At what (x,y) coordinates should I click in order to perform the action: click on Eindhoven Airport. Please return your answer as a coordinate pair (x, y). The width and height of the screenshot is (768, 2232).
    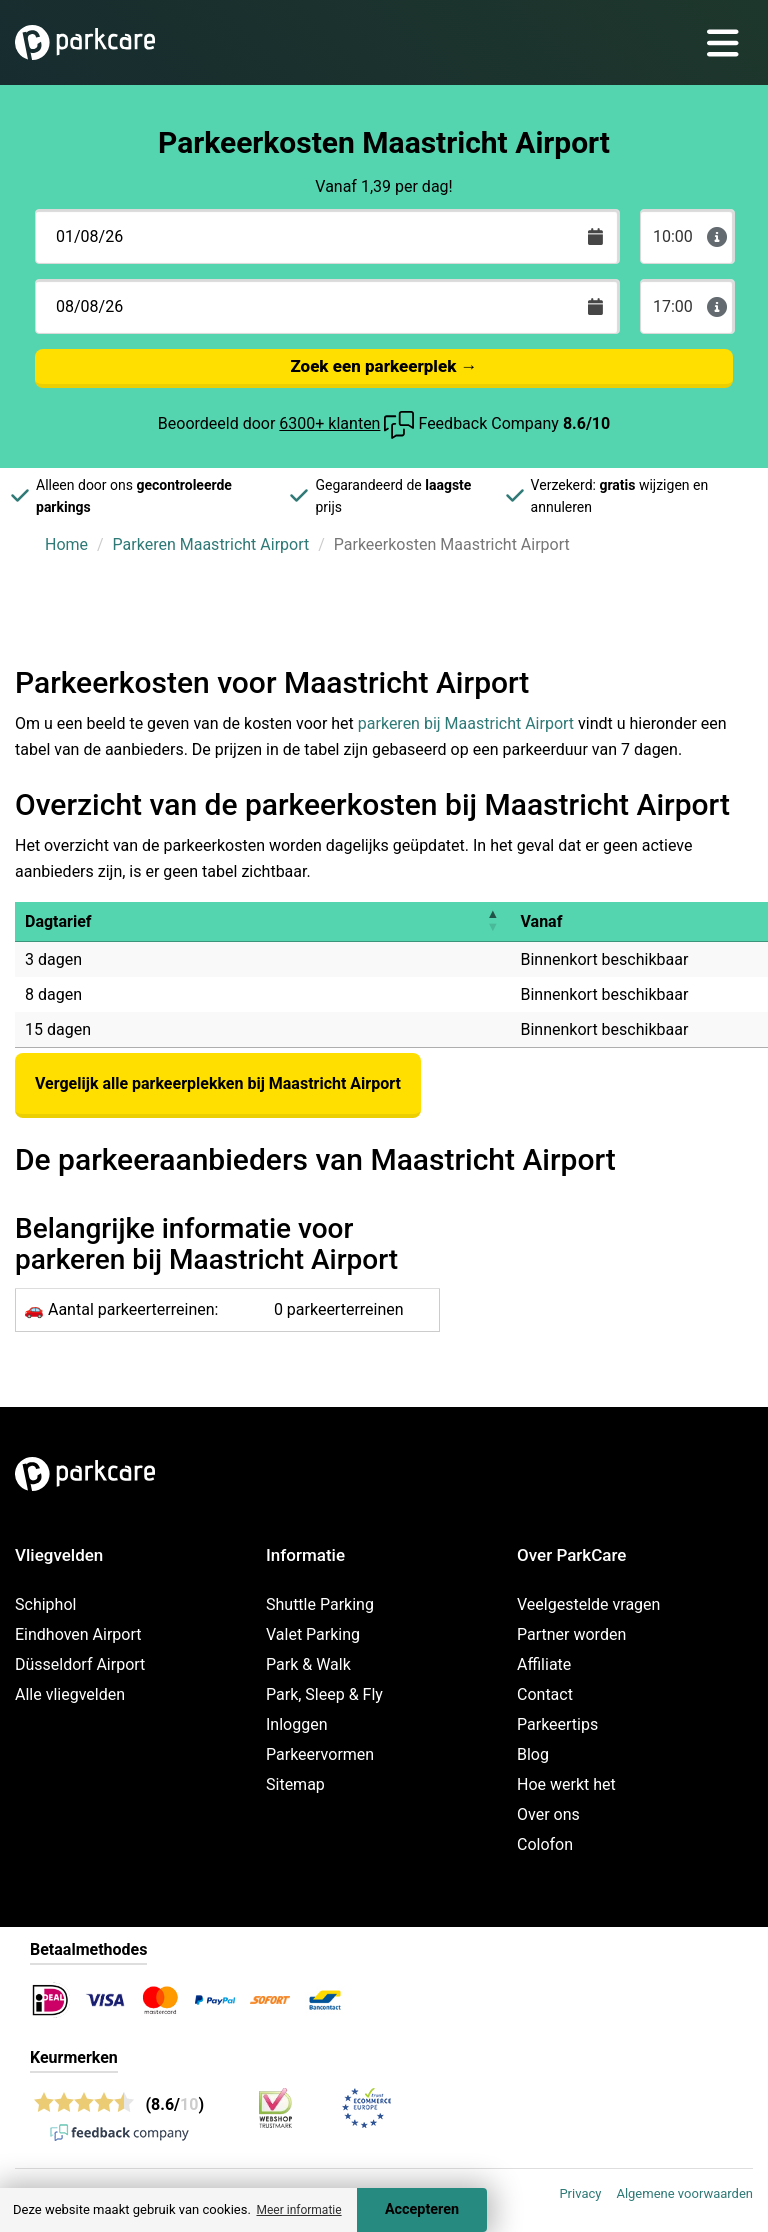
    Looking at the image, I should click on (78, 1634).